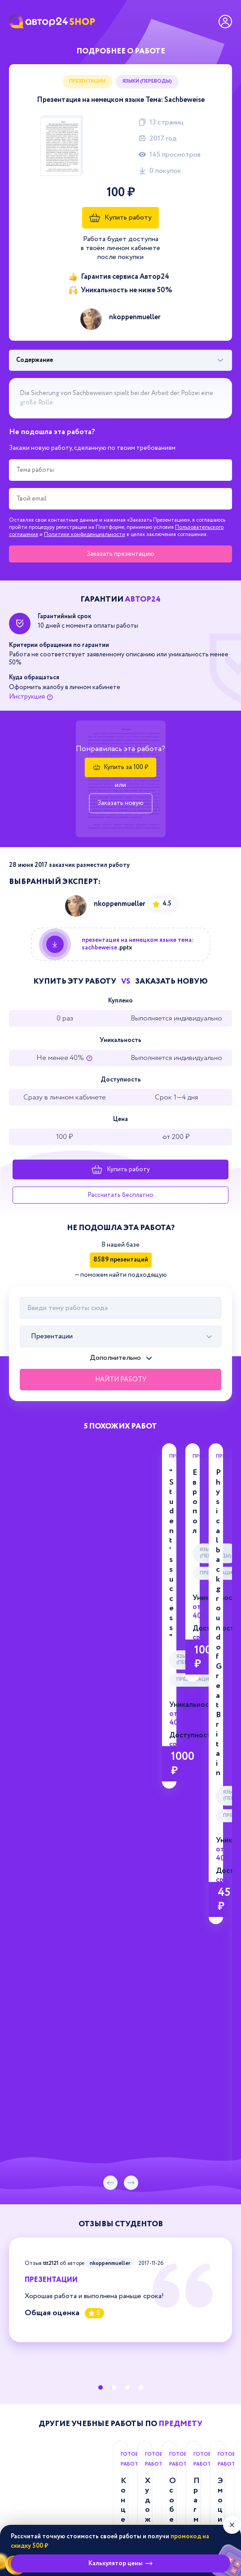 This screenshot has width=241, height=2576. I want to click on [Выбрать фрагмент работы], so click(120, 360).